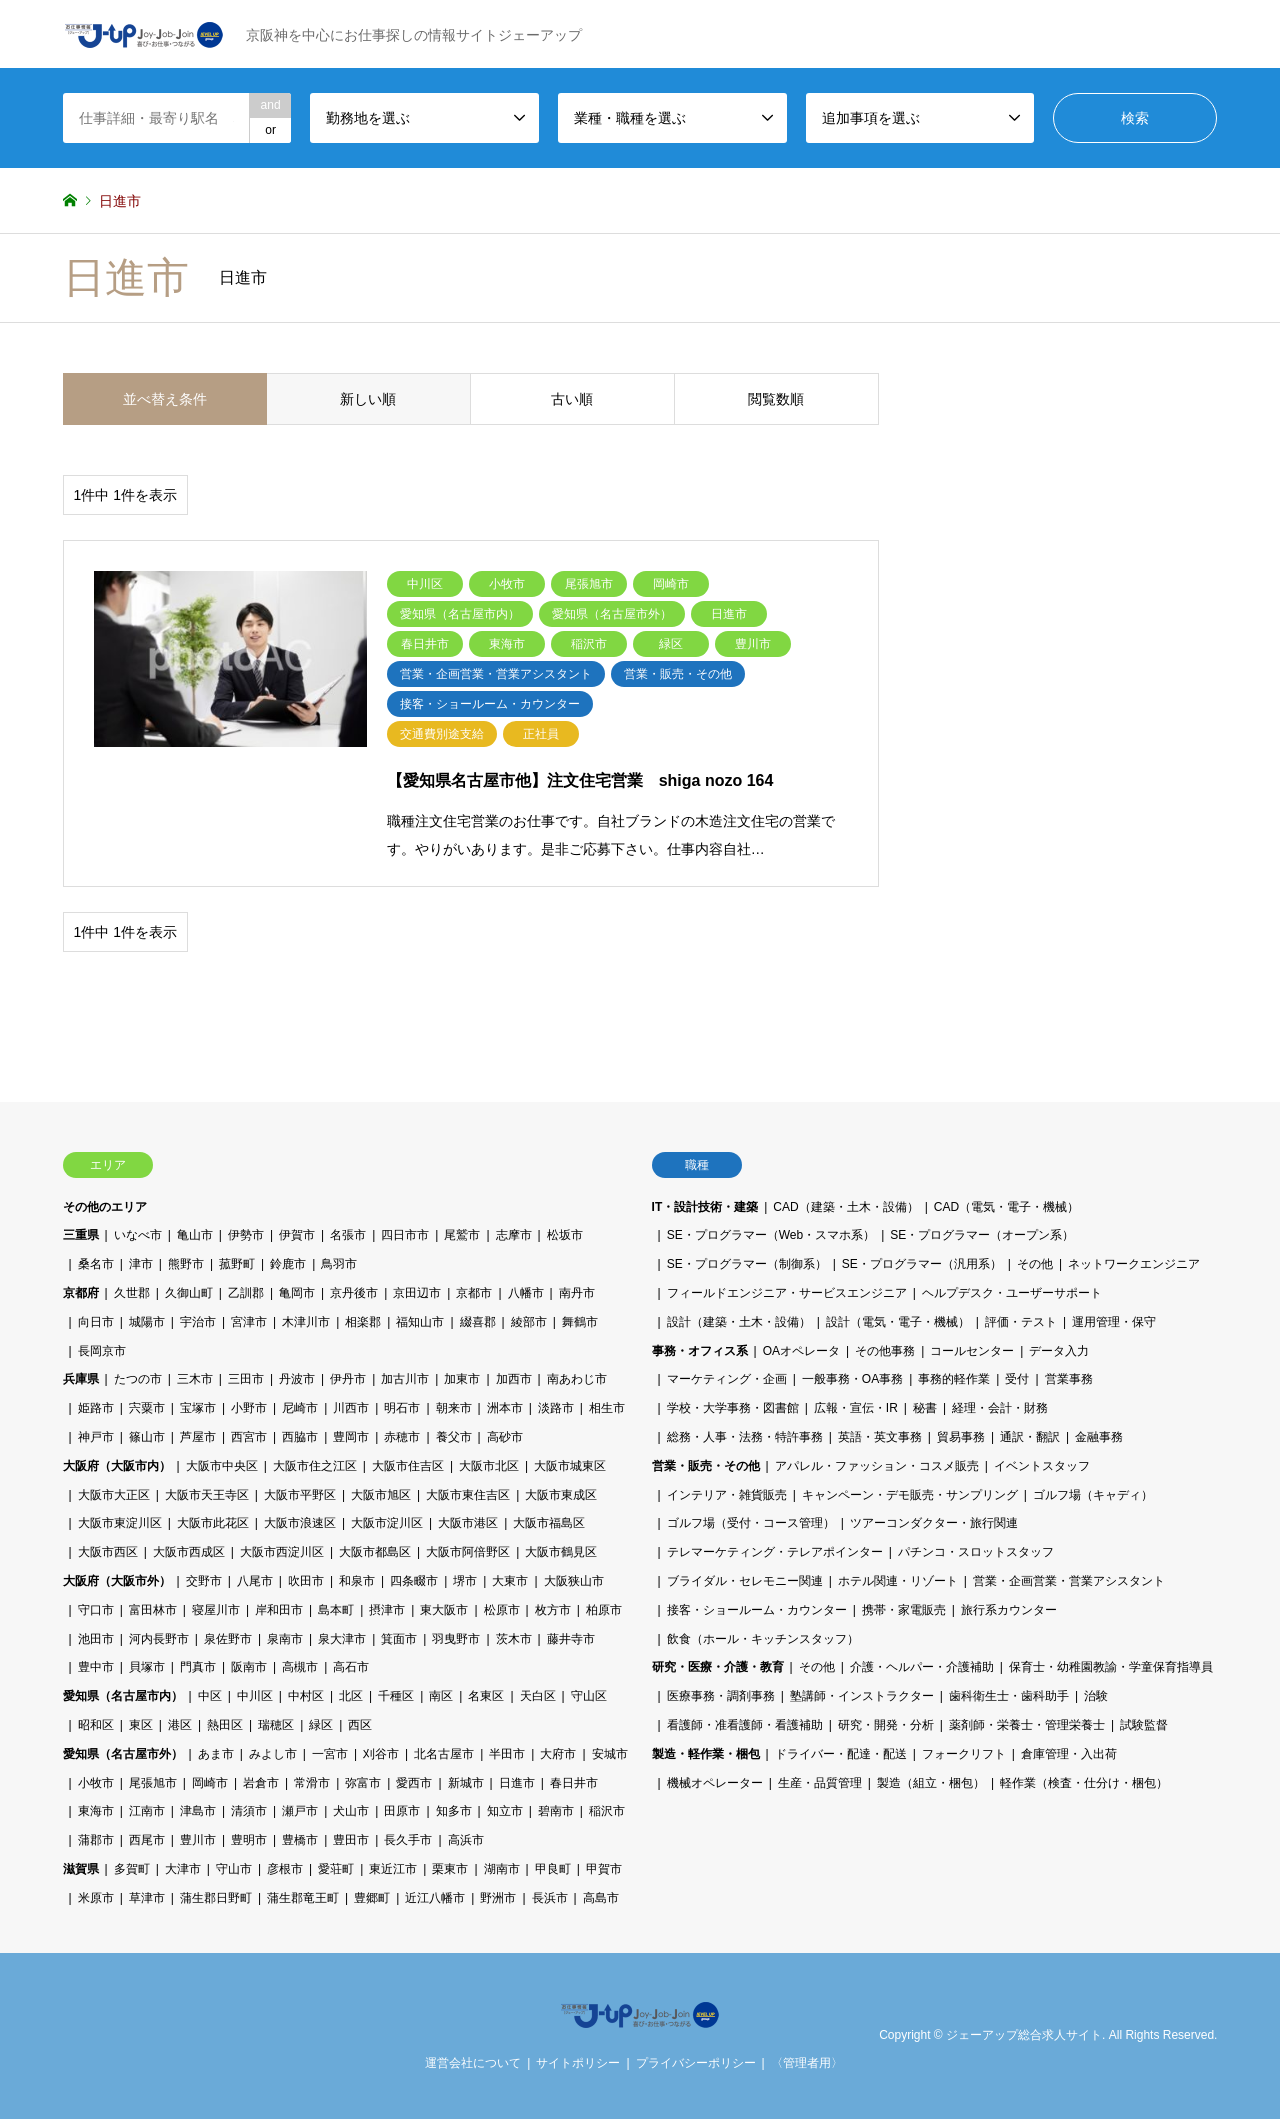 This screenshot has height=2119, width=1280. Describe the element at coordinates (558, 1754) in the screenshot. I see `大府市` at that location.